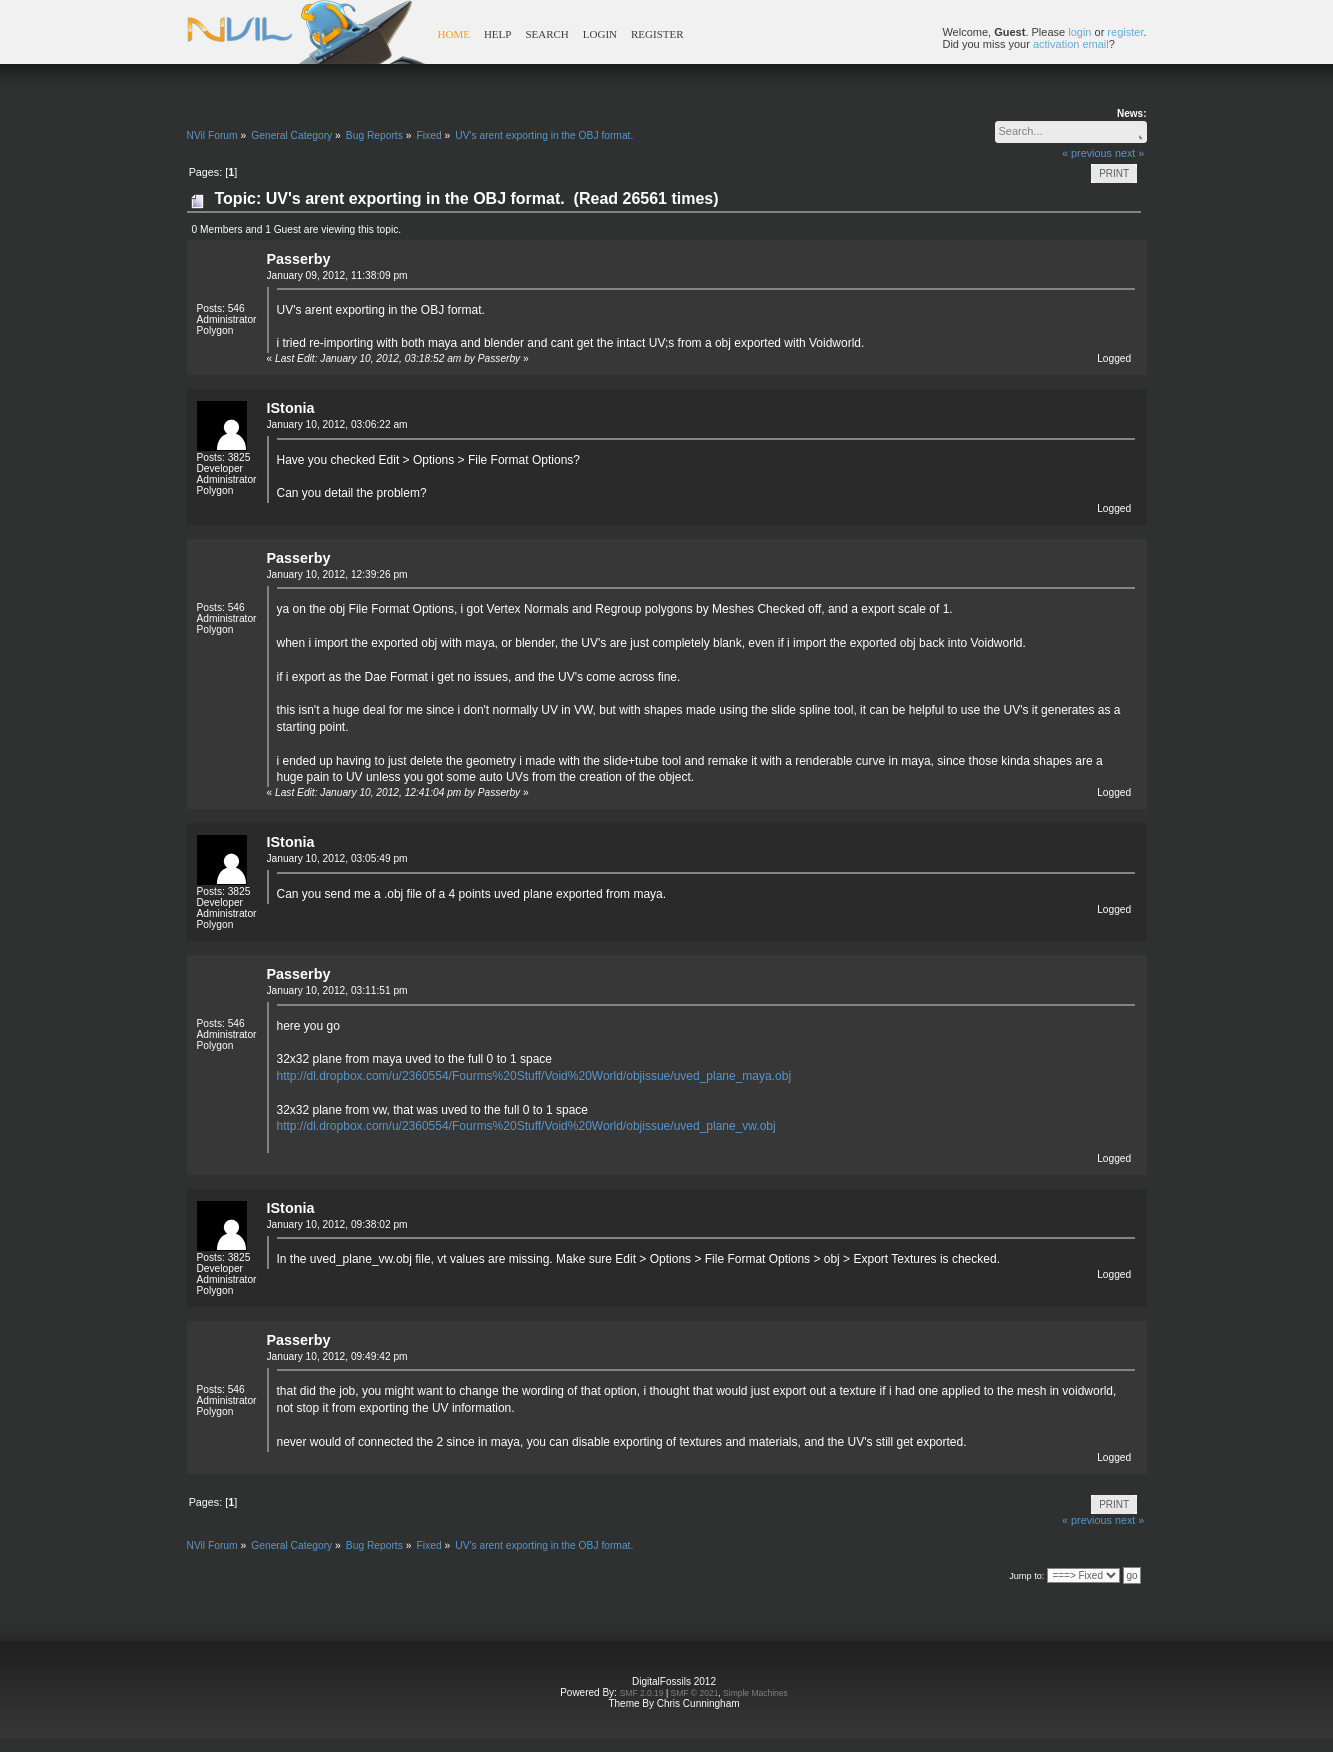 This screenshot has height=1752, width=1333. What do you see at coordinates (1087, 153) in the screenshot?
I see `« previous` at bounding box center [1087, 153].